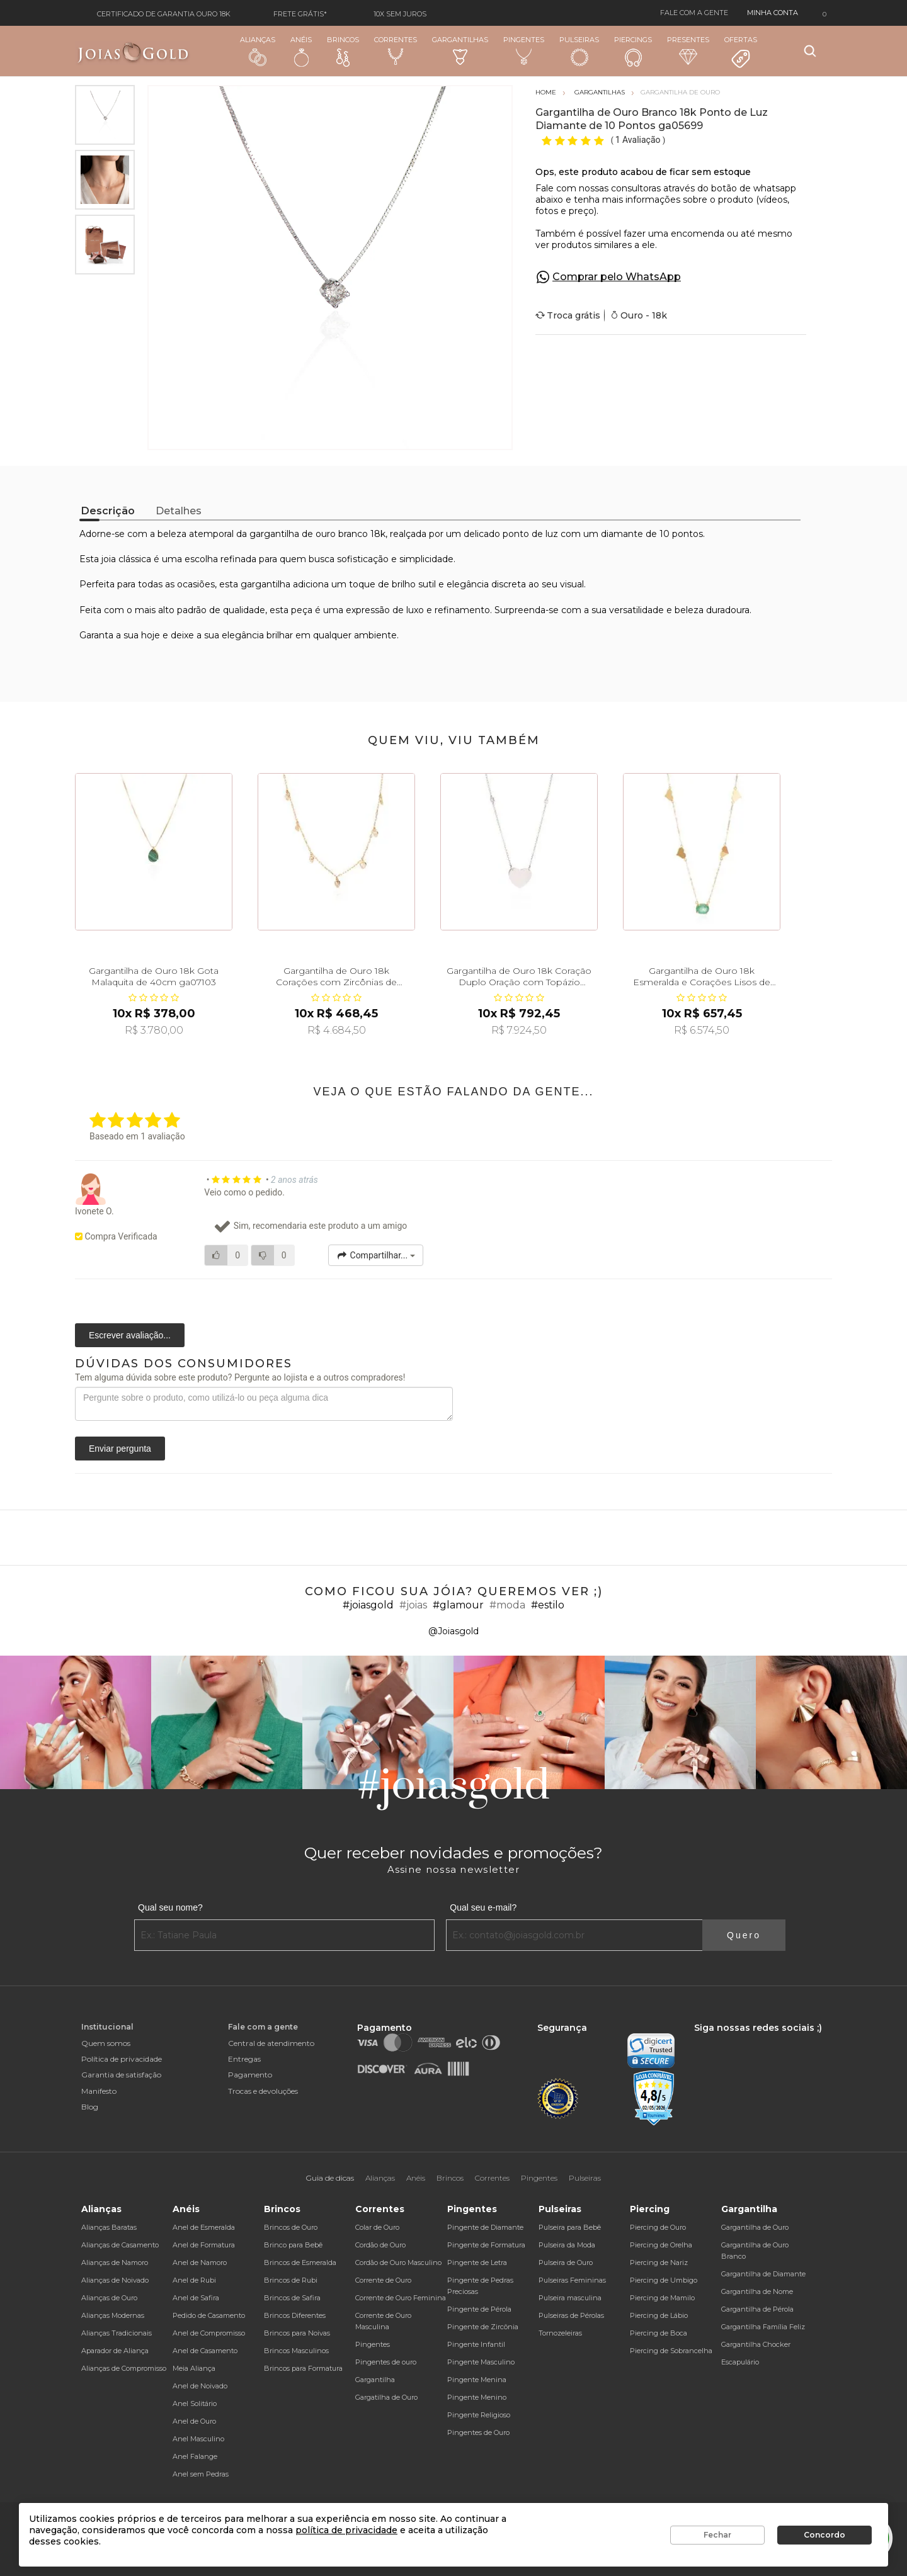  What do you see at coordinates (271, 2043) in the screenshot?
I see `Central de atendimento` at bounding box center [271, 2043].